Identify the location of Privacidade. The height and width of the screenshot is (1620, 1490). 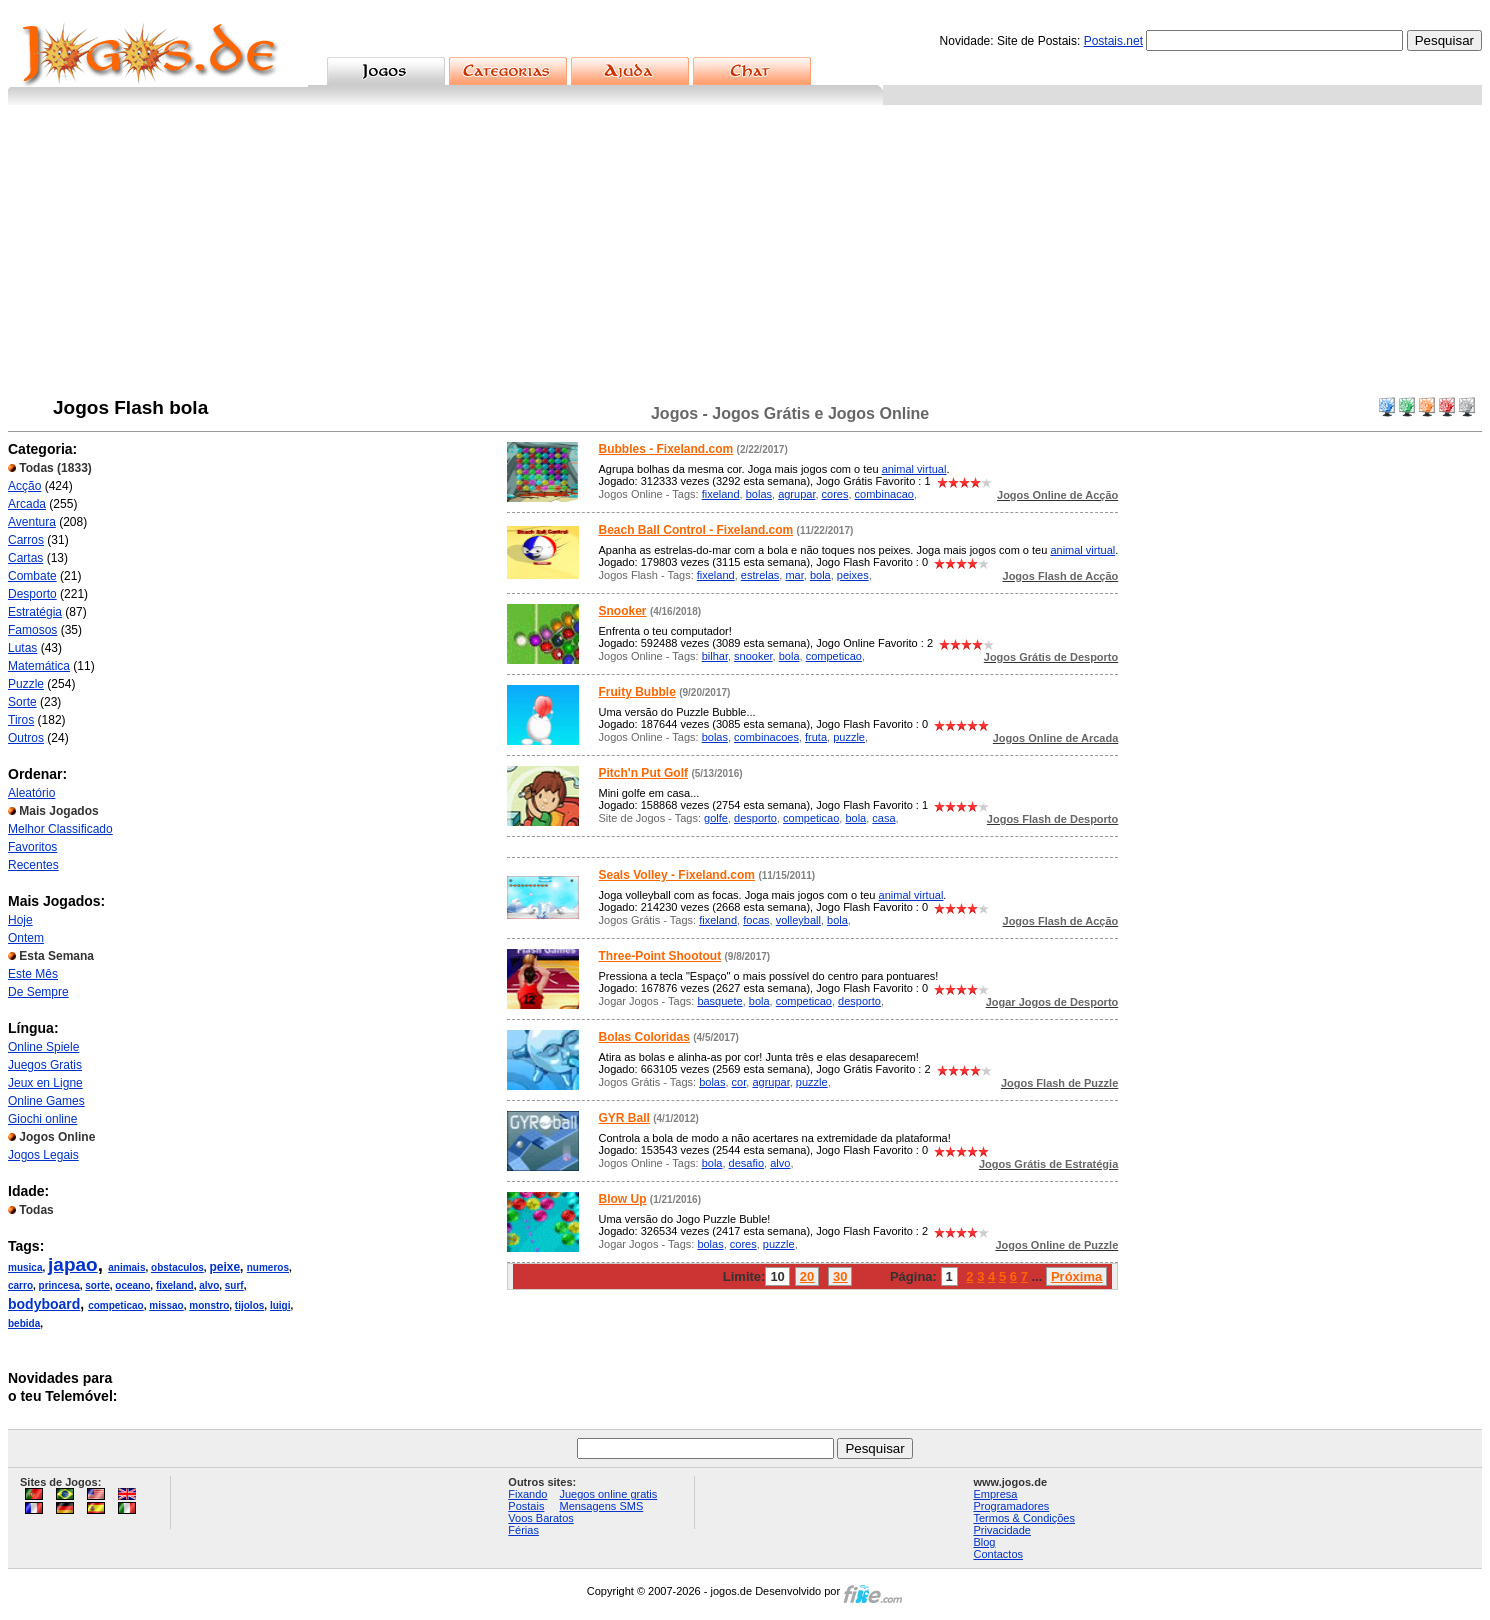
(1001, 1530).